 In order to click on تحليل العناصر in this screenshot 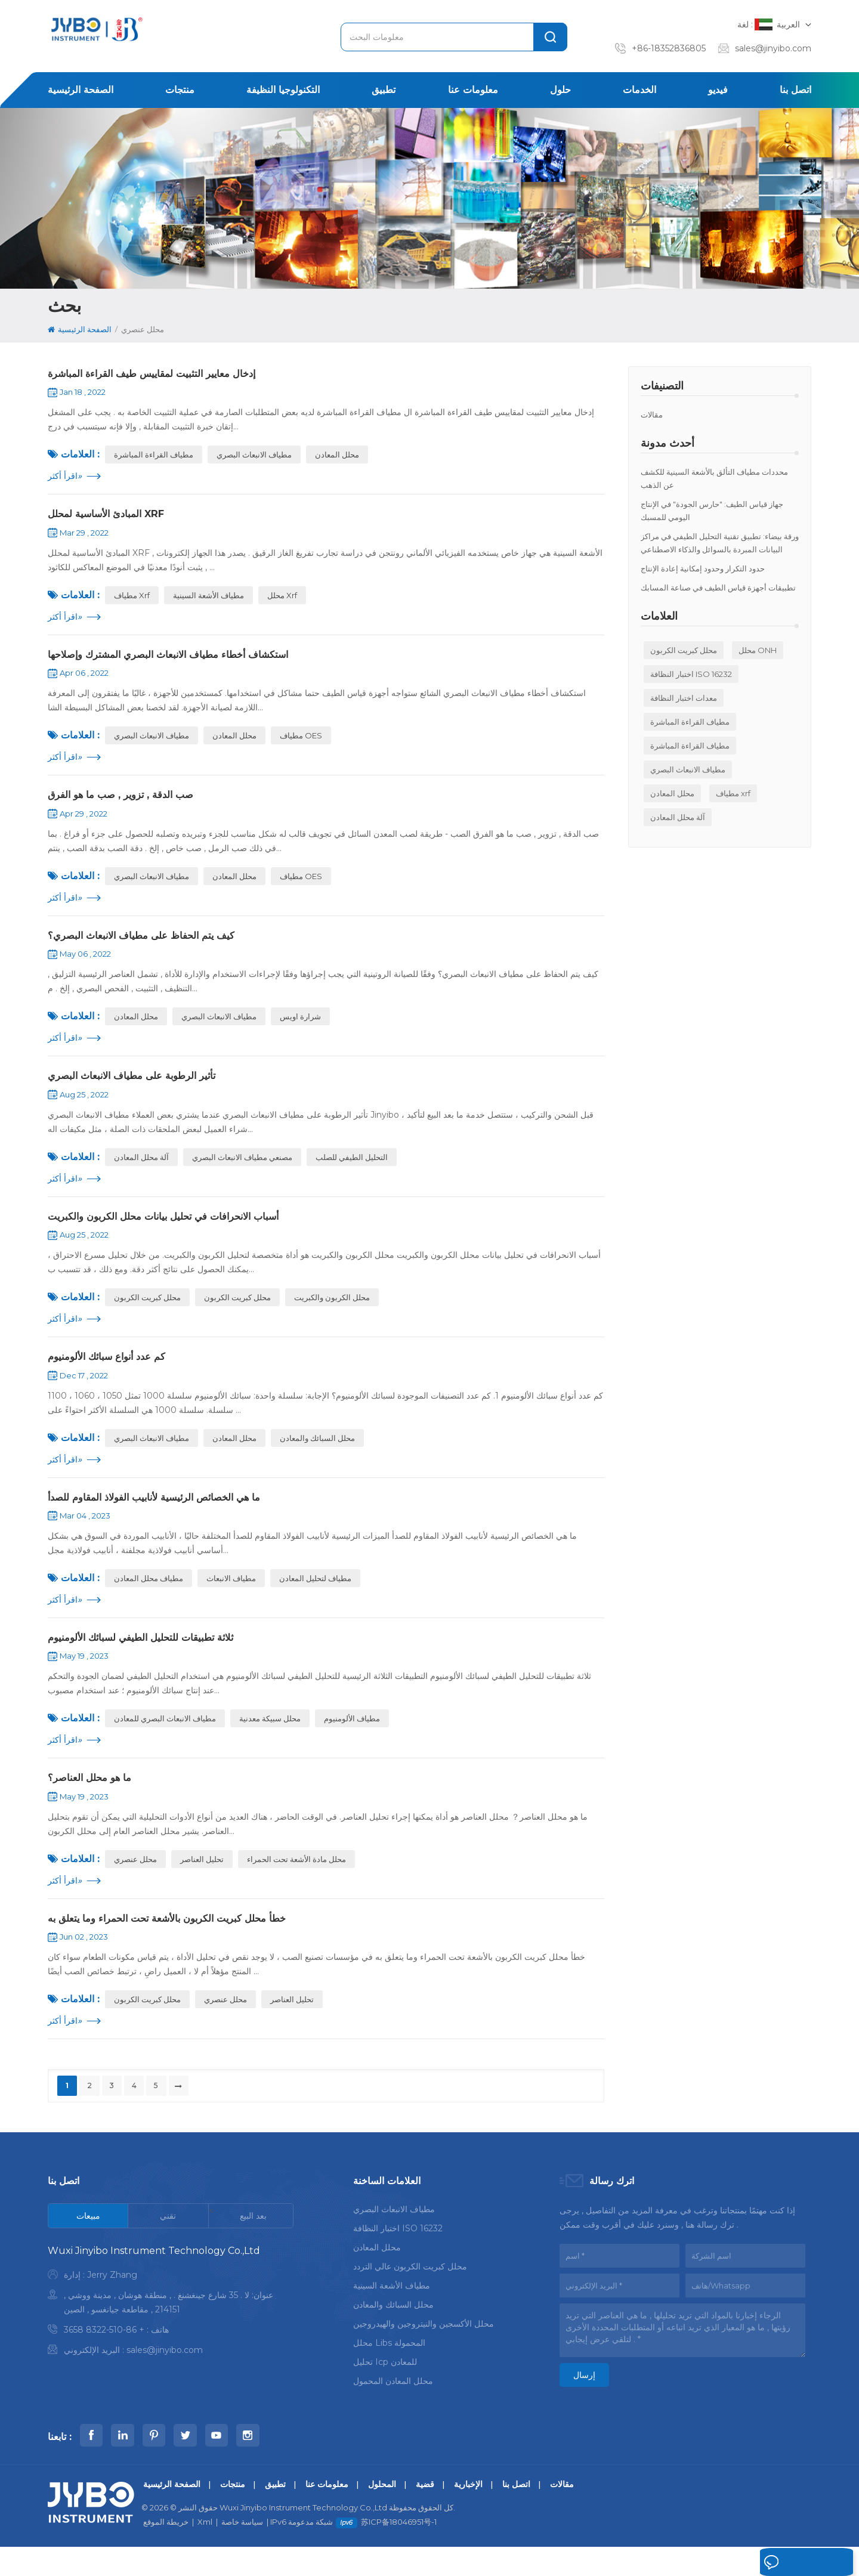, I will do `click(202, 1882)`.